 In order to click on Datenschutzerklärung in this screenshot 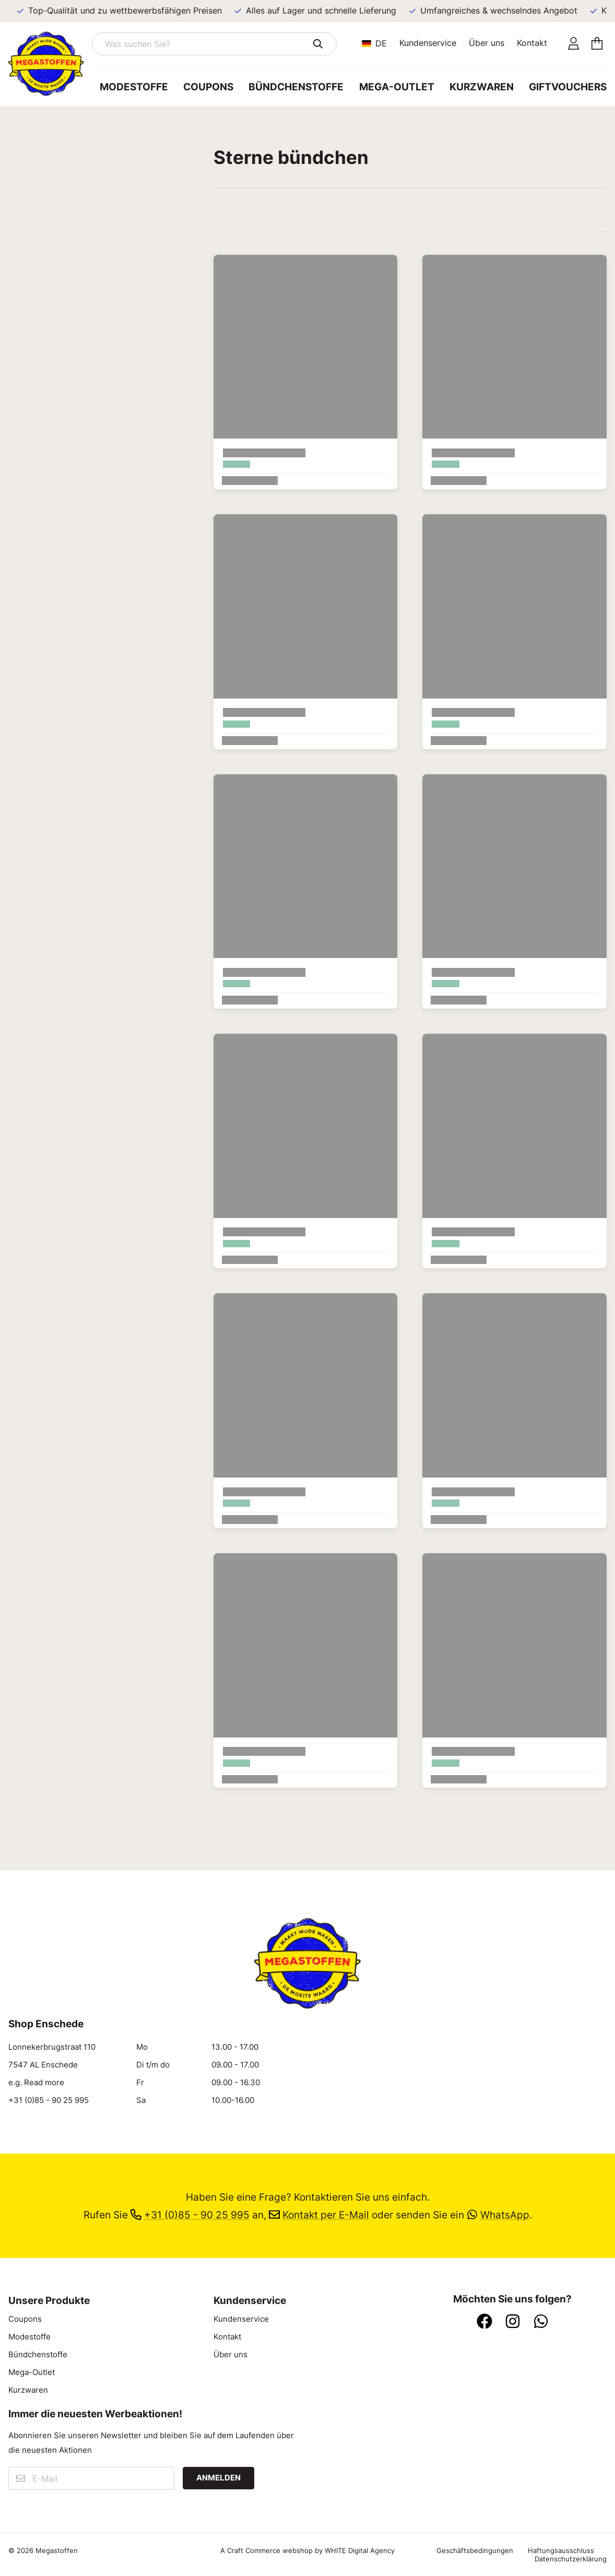, I will do `click(571, 2559)`.